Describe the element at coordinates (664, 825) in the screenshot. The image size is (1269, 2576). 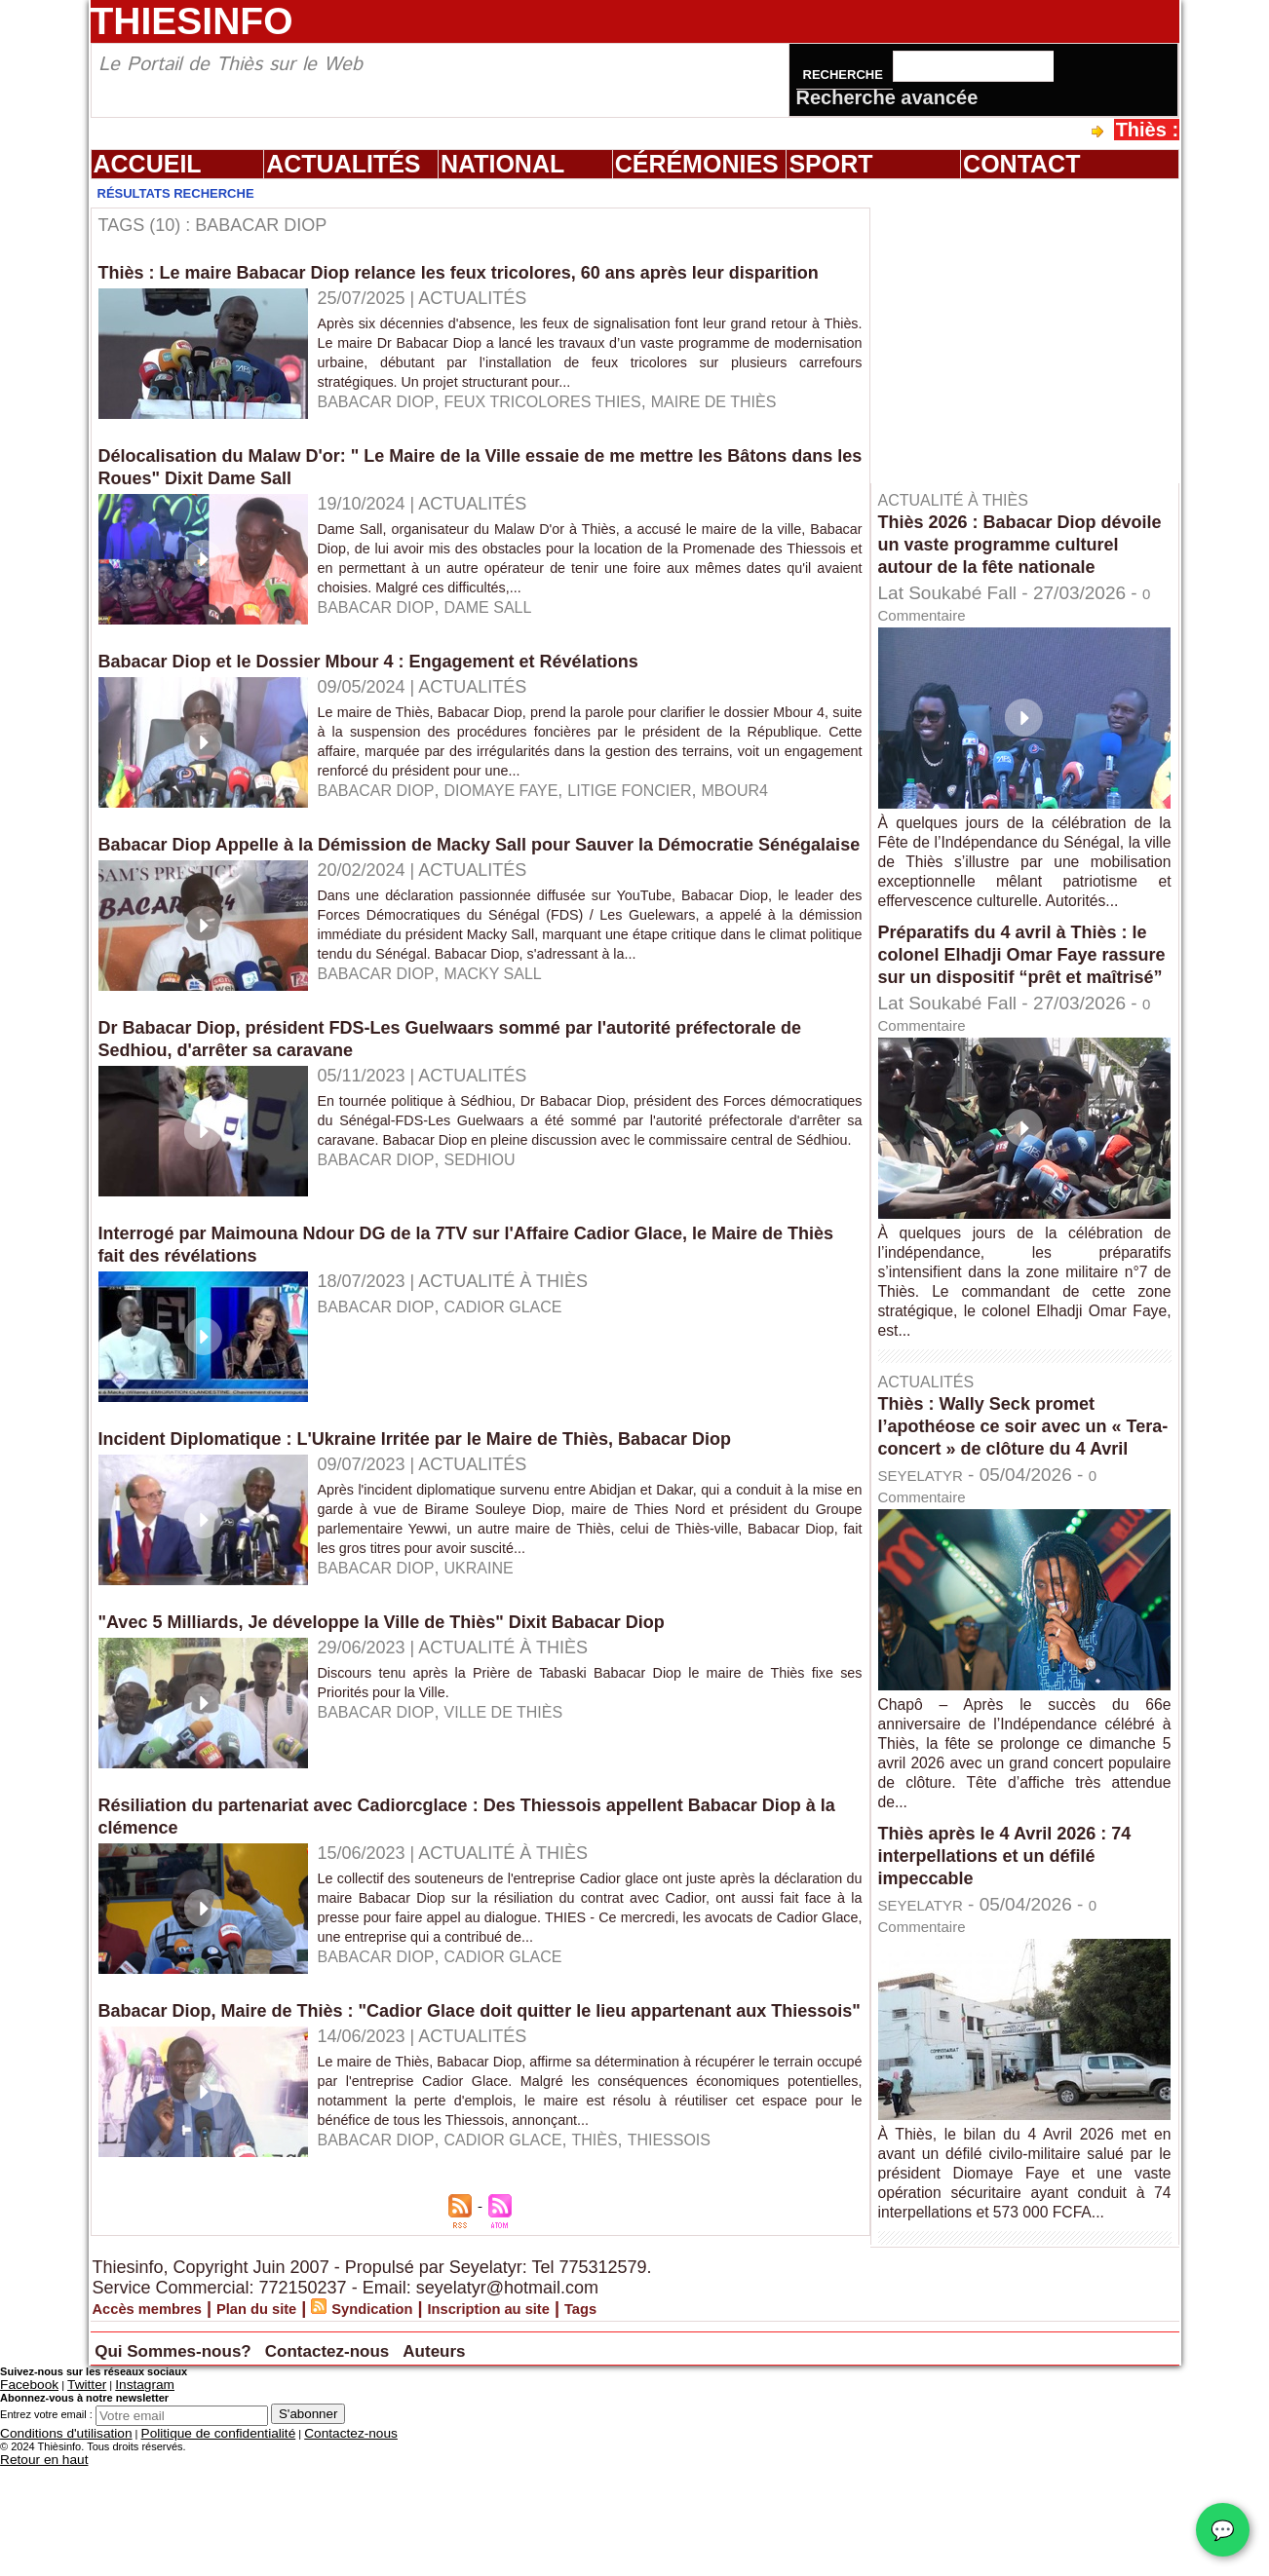
I see `litige foncier` at that location.